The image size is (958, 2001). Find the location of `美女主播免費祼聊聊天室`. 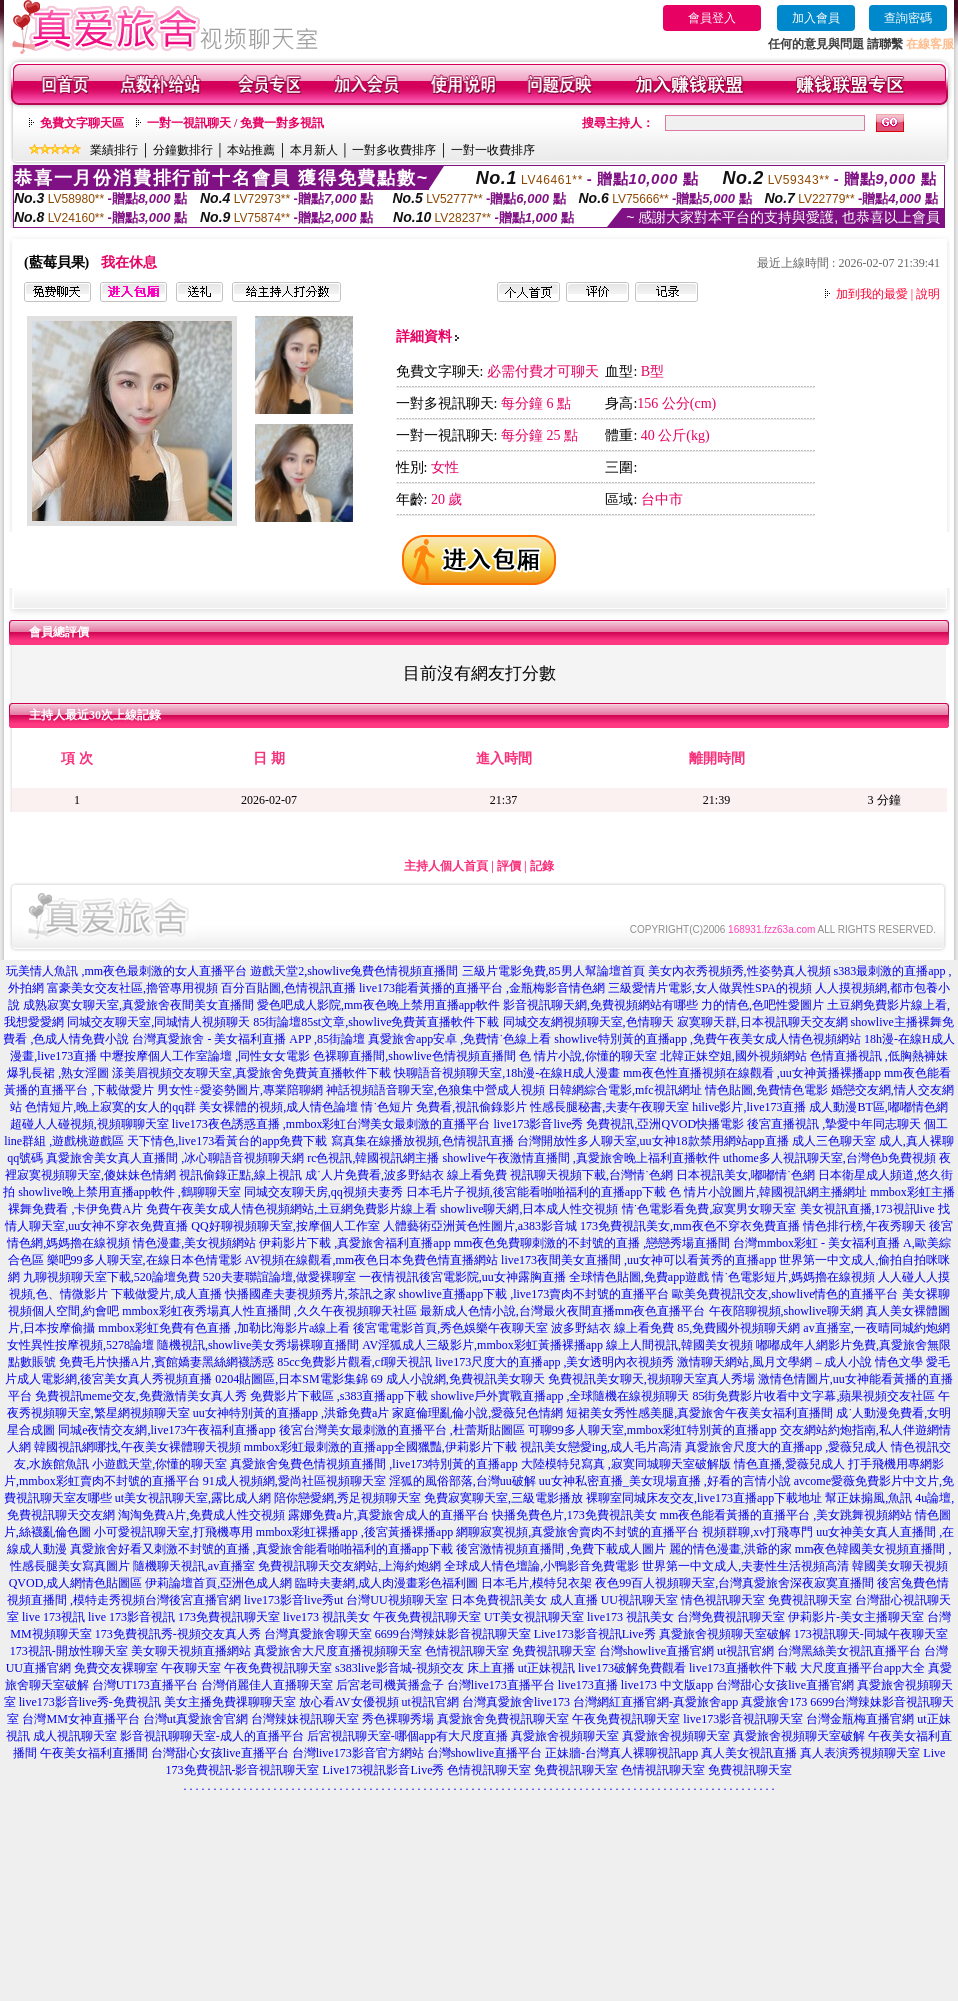

美女主播免費祼聊聊天室 is located at coordinates (230, 1702).